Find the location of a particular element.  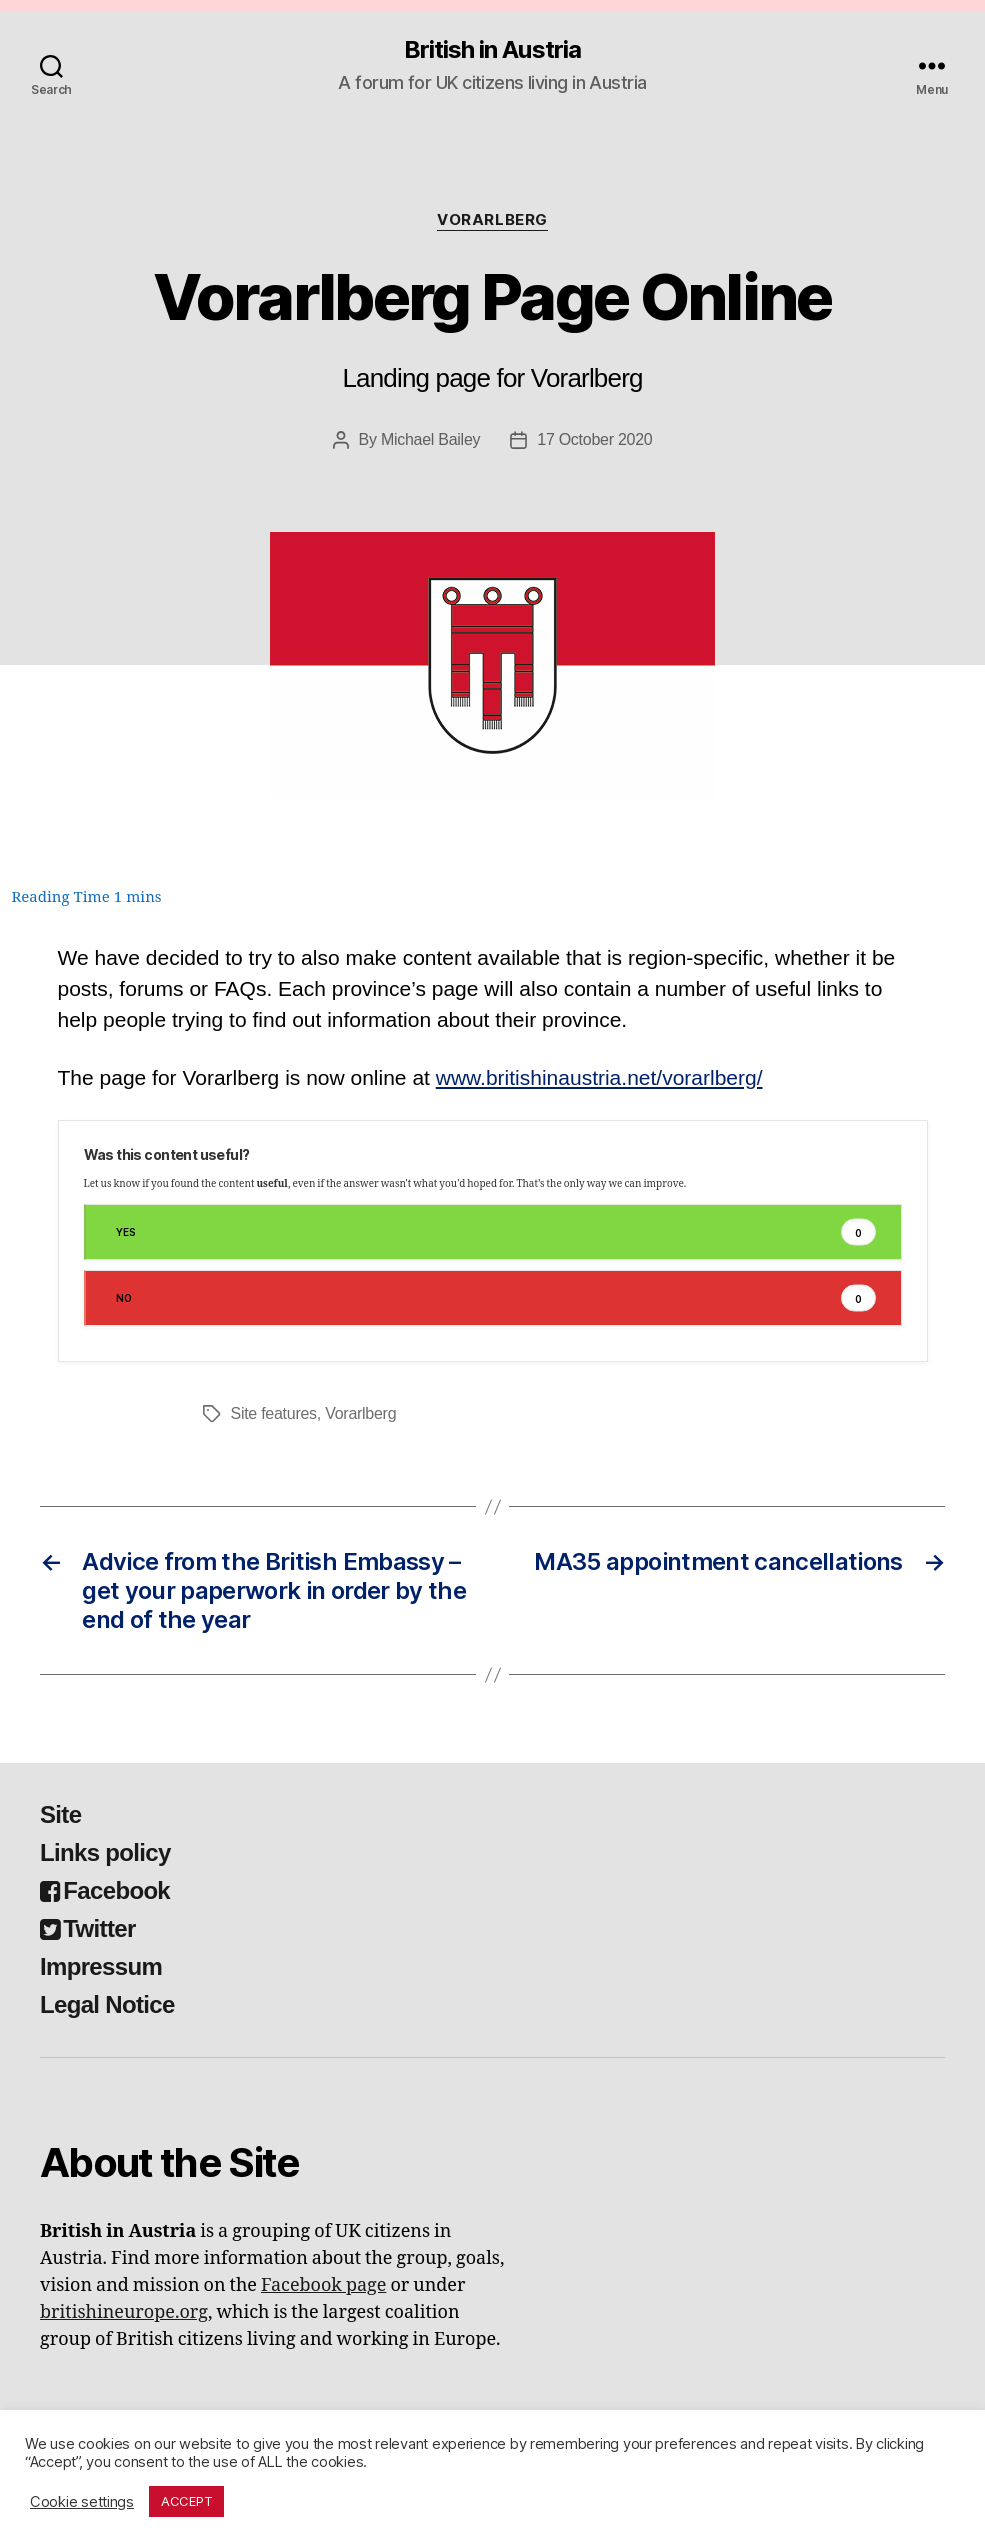

Site is located at coordinates (60, 1814).